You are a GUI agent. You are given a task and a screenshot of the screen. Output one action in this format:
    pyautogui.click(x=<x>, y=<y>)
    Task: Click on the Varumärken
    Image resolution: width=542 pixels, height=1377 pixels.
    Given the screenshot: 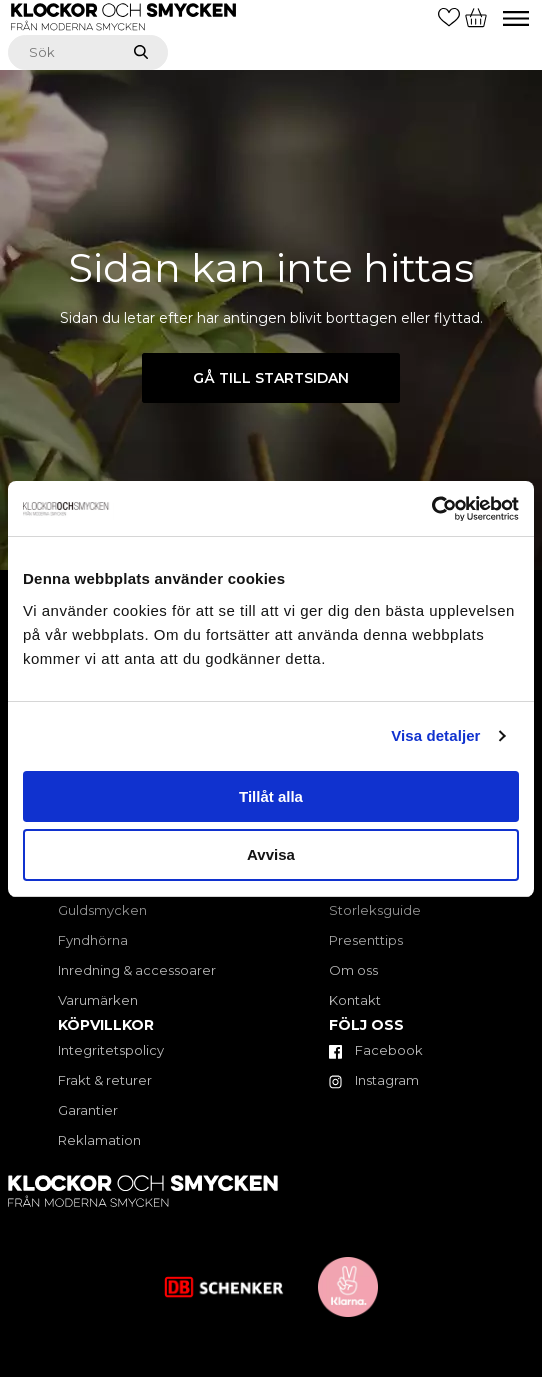 What is the action you would take?
    pyautogui.click(x=98, y=1000)
    